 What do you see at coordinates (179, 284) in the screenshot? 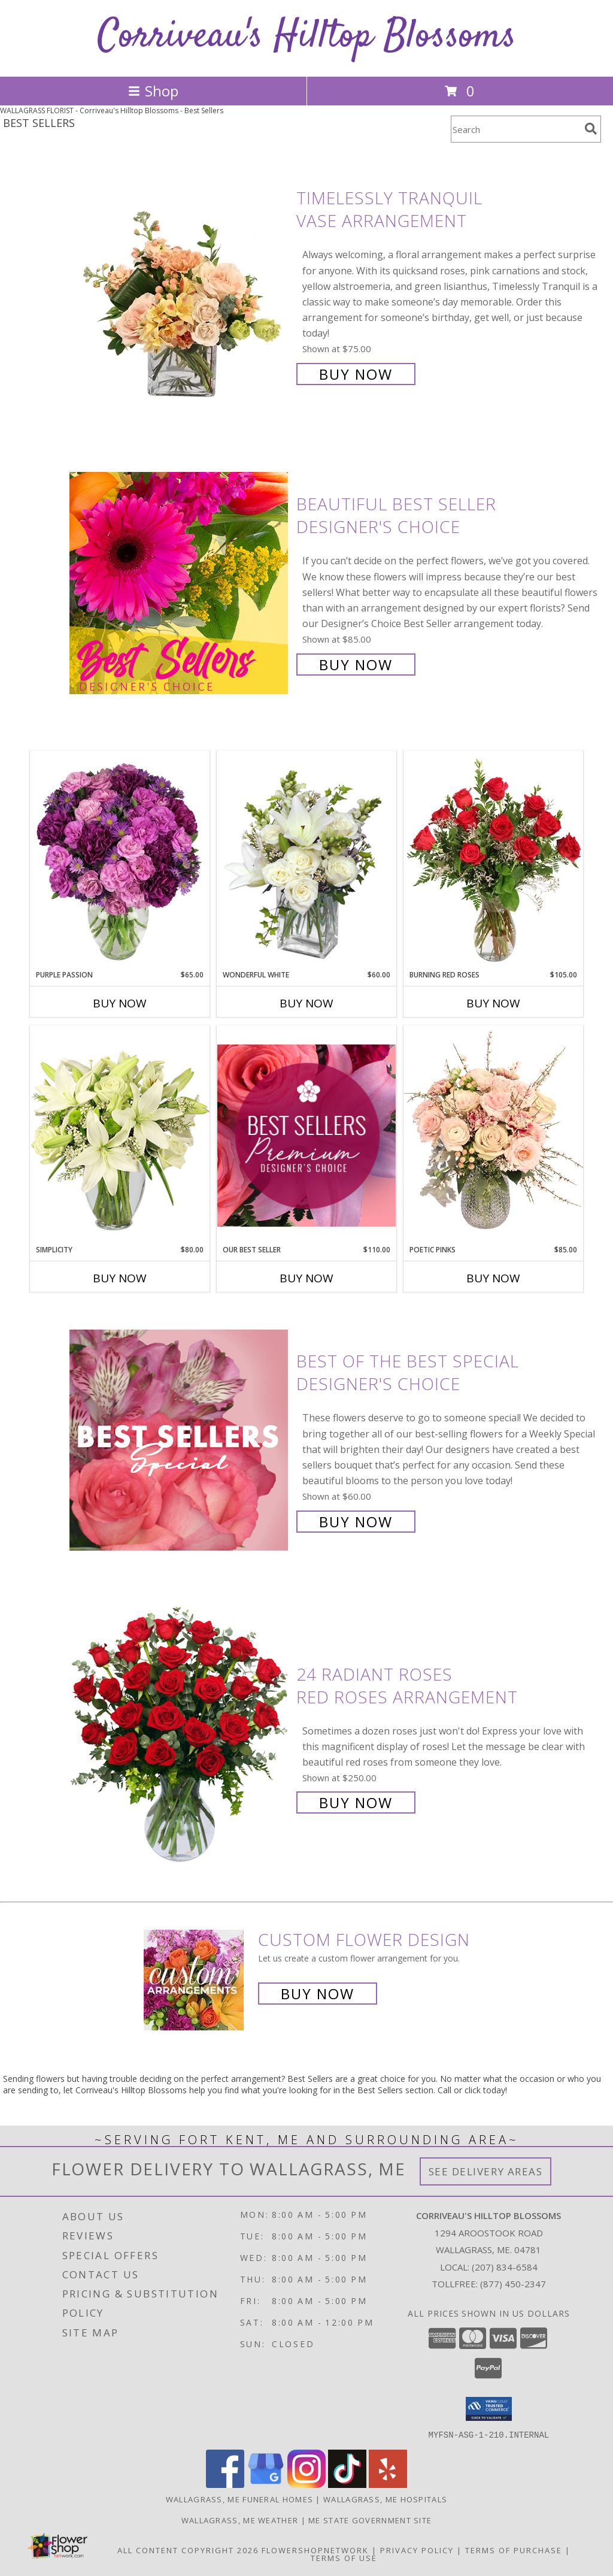
I see `[View Timelessly Tranquil Vase Arrangement Info]` at bounding box center [179, 284].